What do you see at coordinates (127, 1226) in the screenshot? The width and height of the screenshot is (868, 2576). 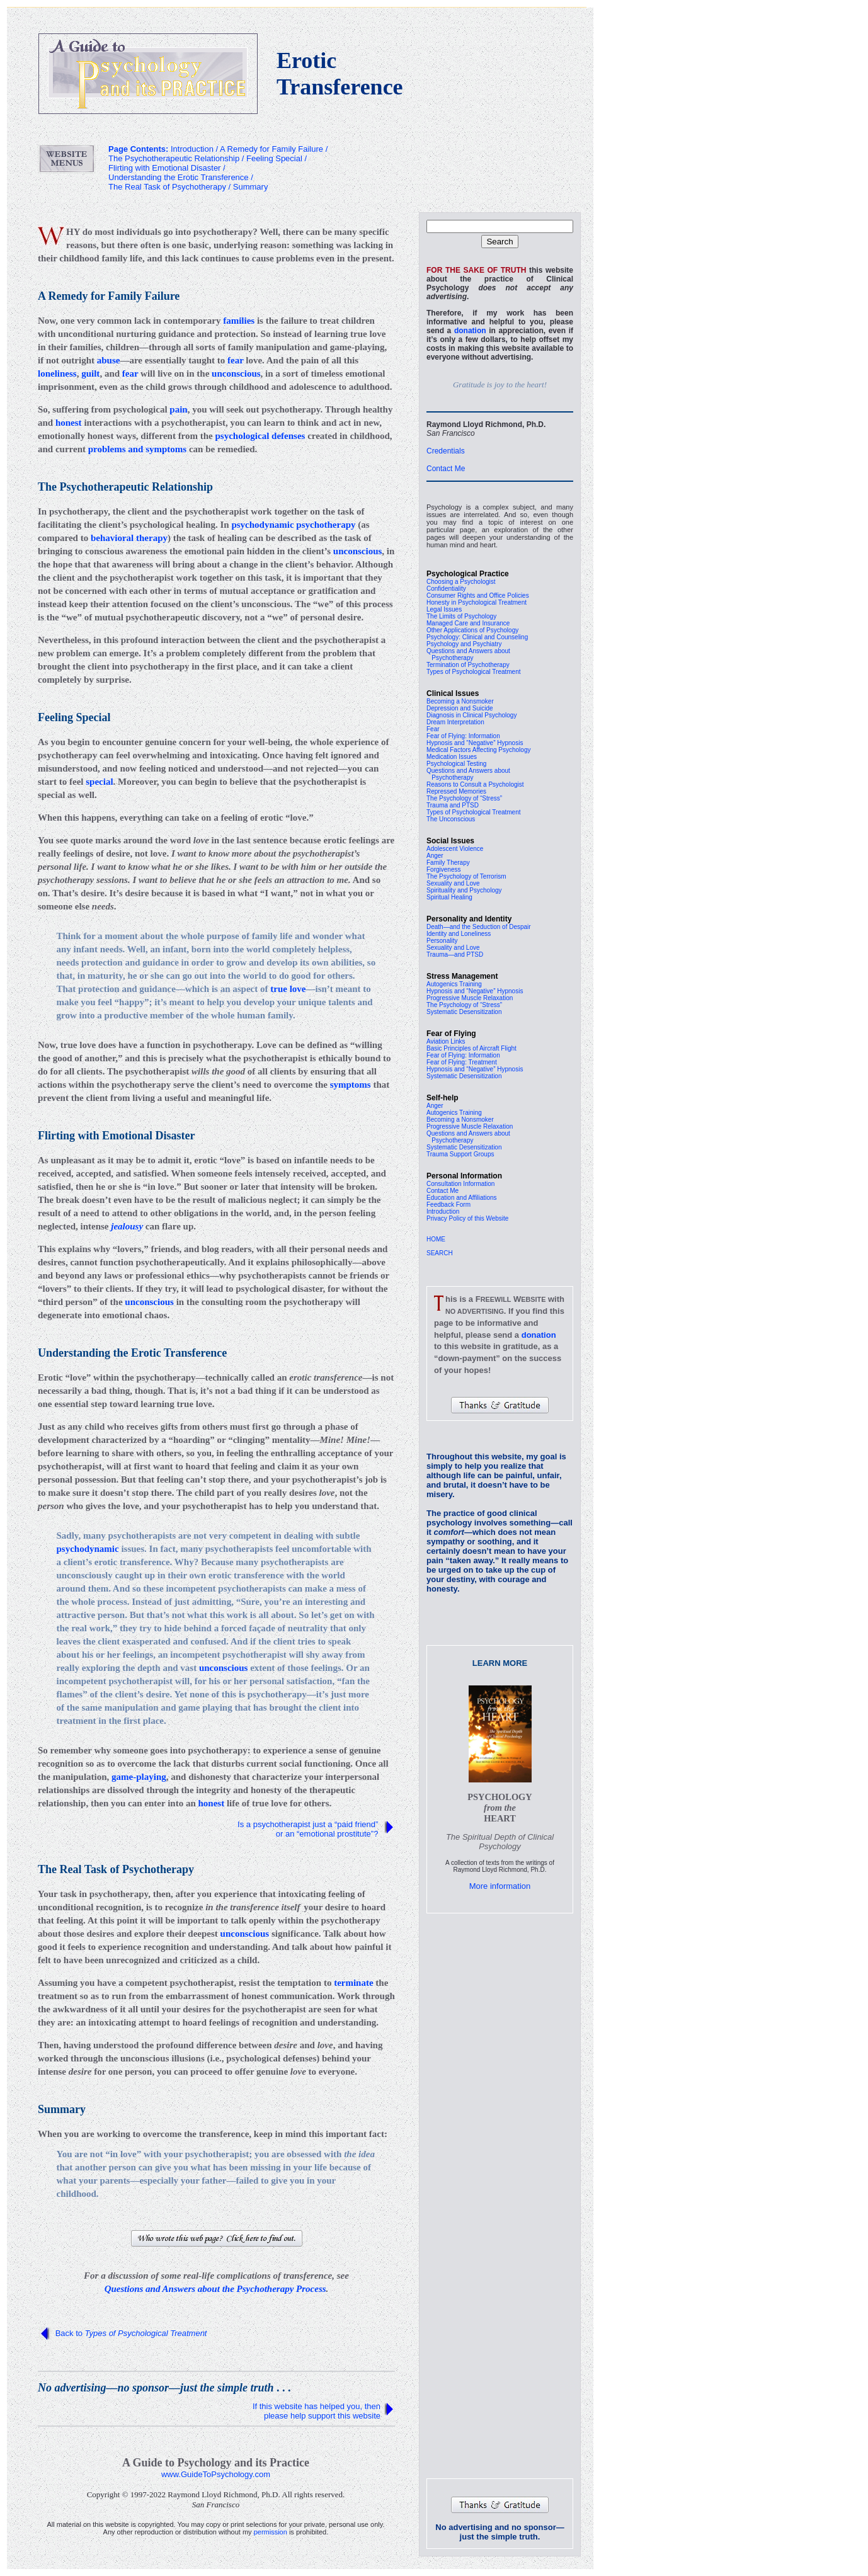 I see `jealousy` at bounding box center [127, 1226].